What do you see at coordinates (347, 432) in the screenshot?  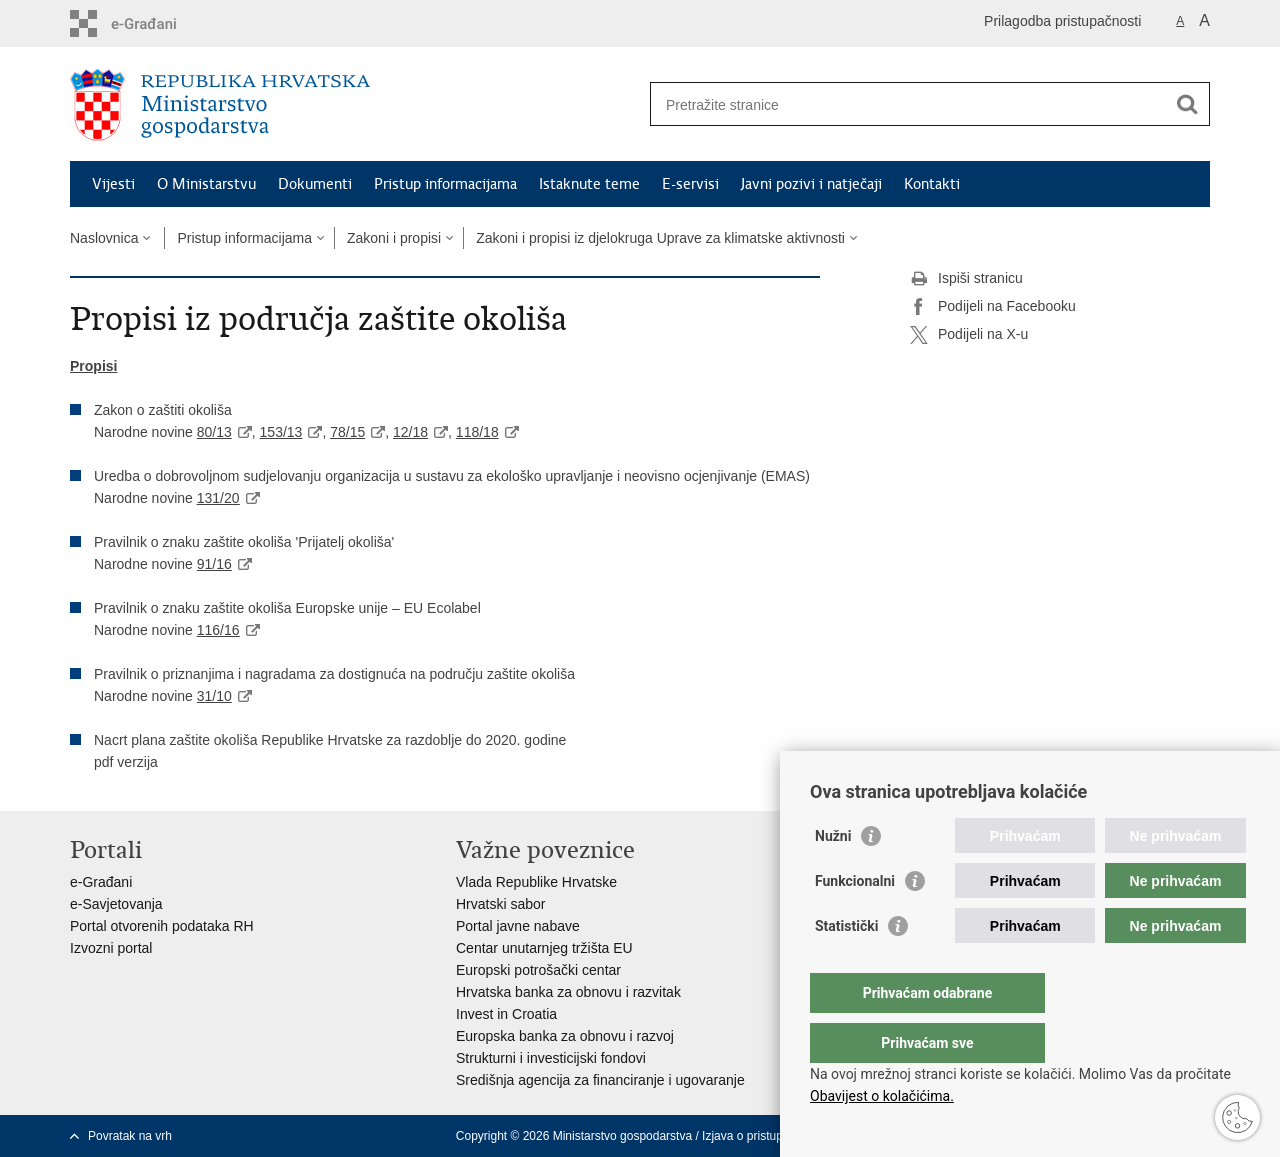 I see `78/15` at bounding box center [347, 432].